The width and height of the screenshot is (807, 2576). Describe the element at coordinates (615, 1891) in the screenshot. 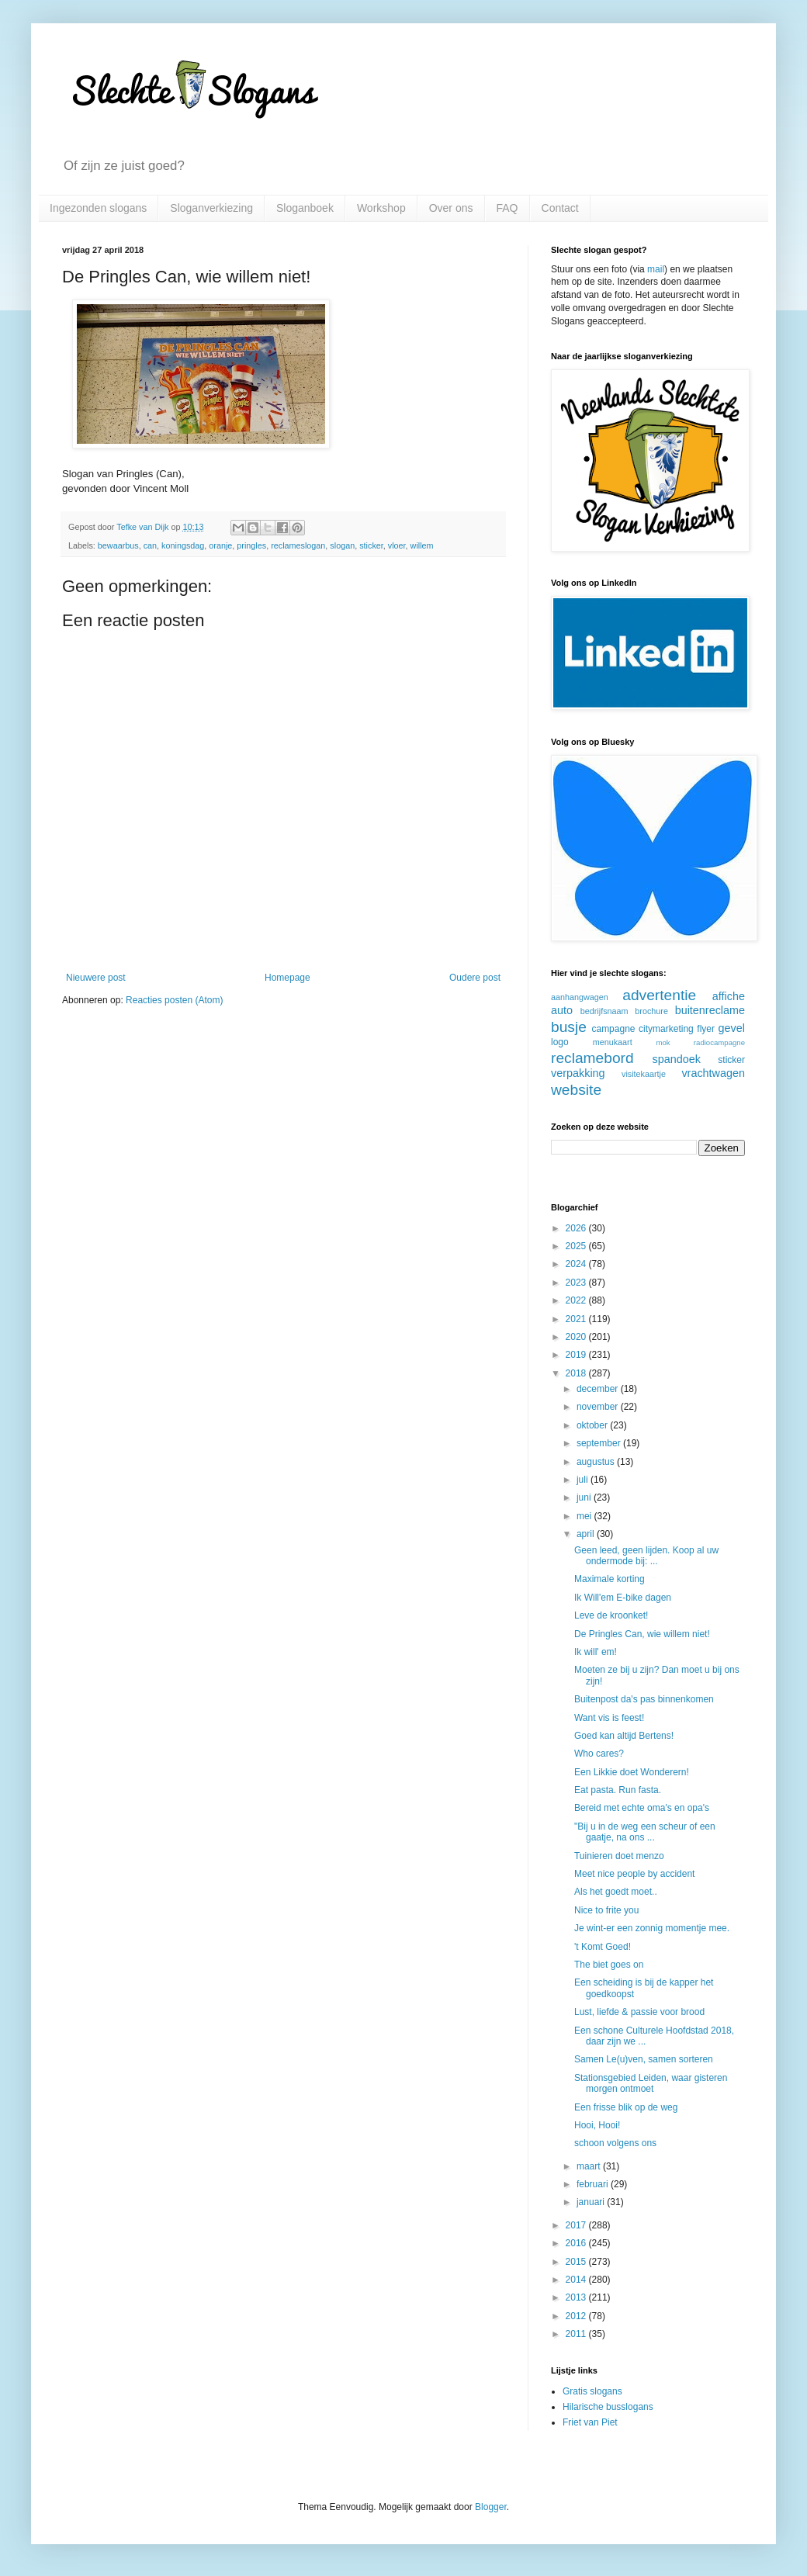

I see `Als het goedt moet..` at that location.